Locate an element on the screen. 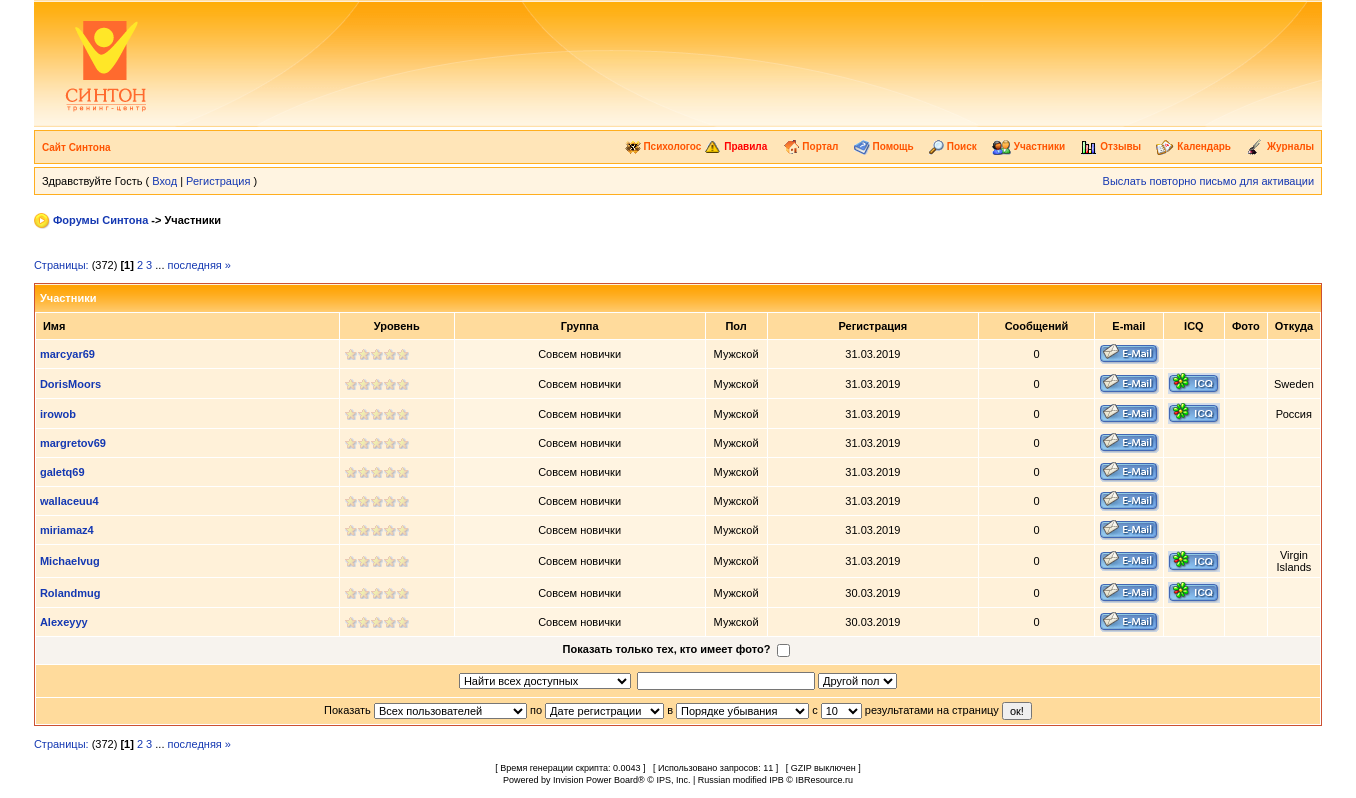 The image size is (1356, 798). Регистрация is located at coordinates (218, 181).